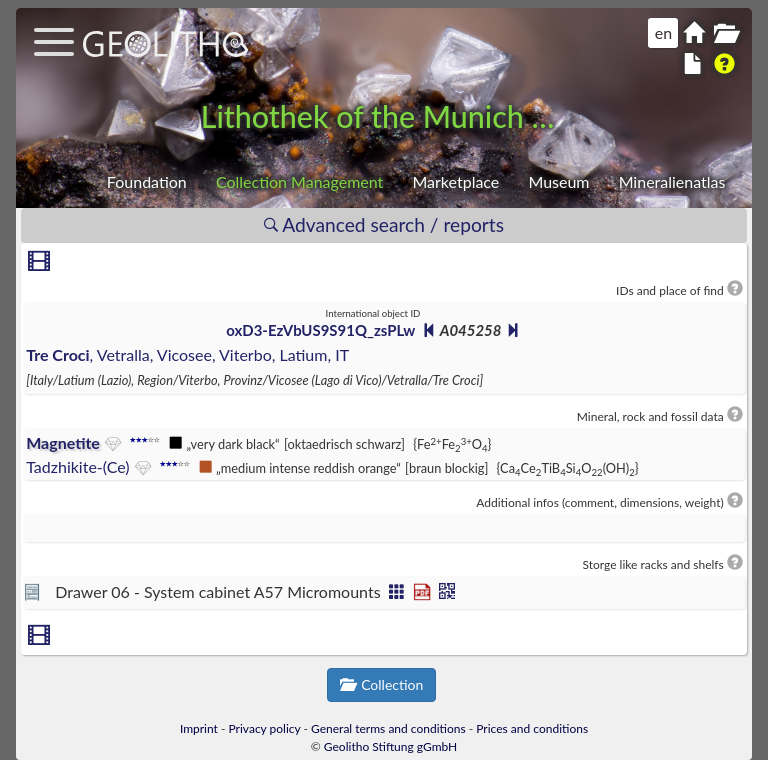  I want to click on Geolitho Stiftung gGmbH, so click(390, 746).